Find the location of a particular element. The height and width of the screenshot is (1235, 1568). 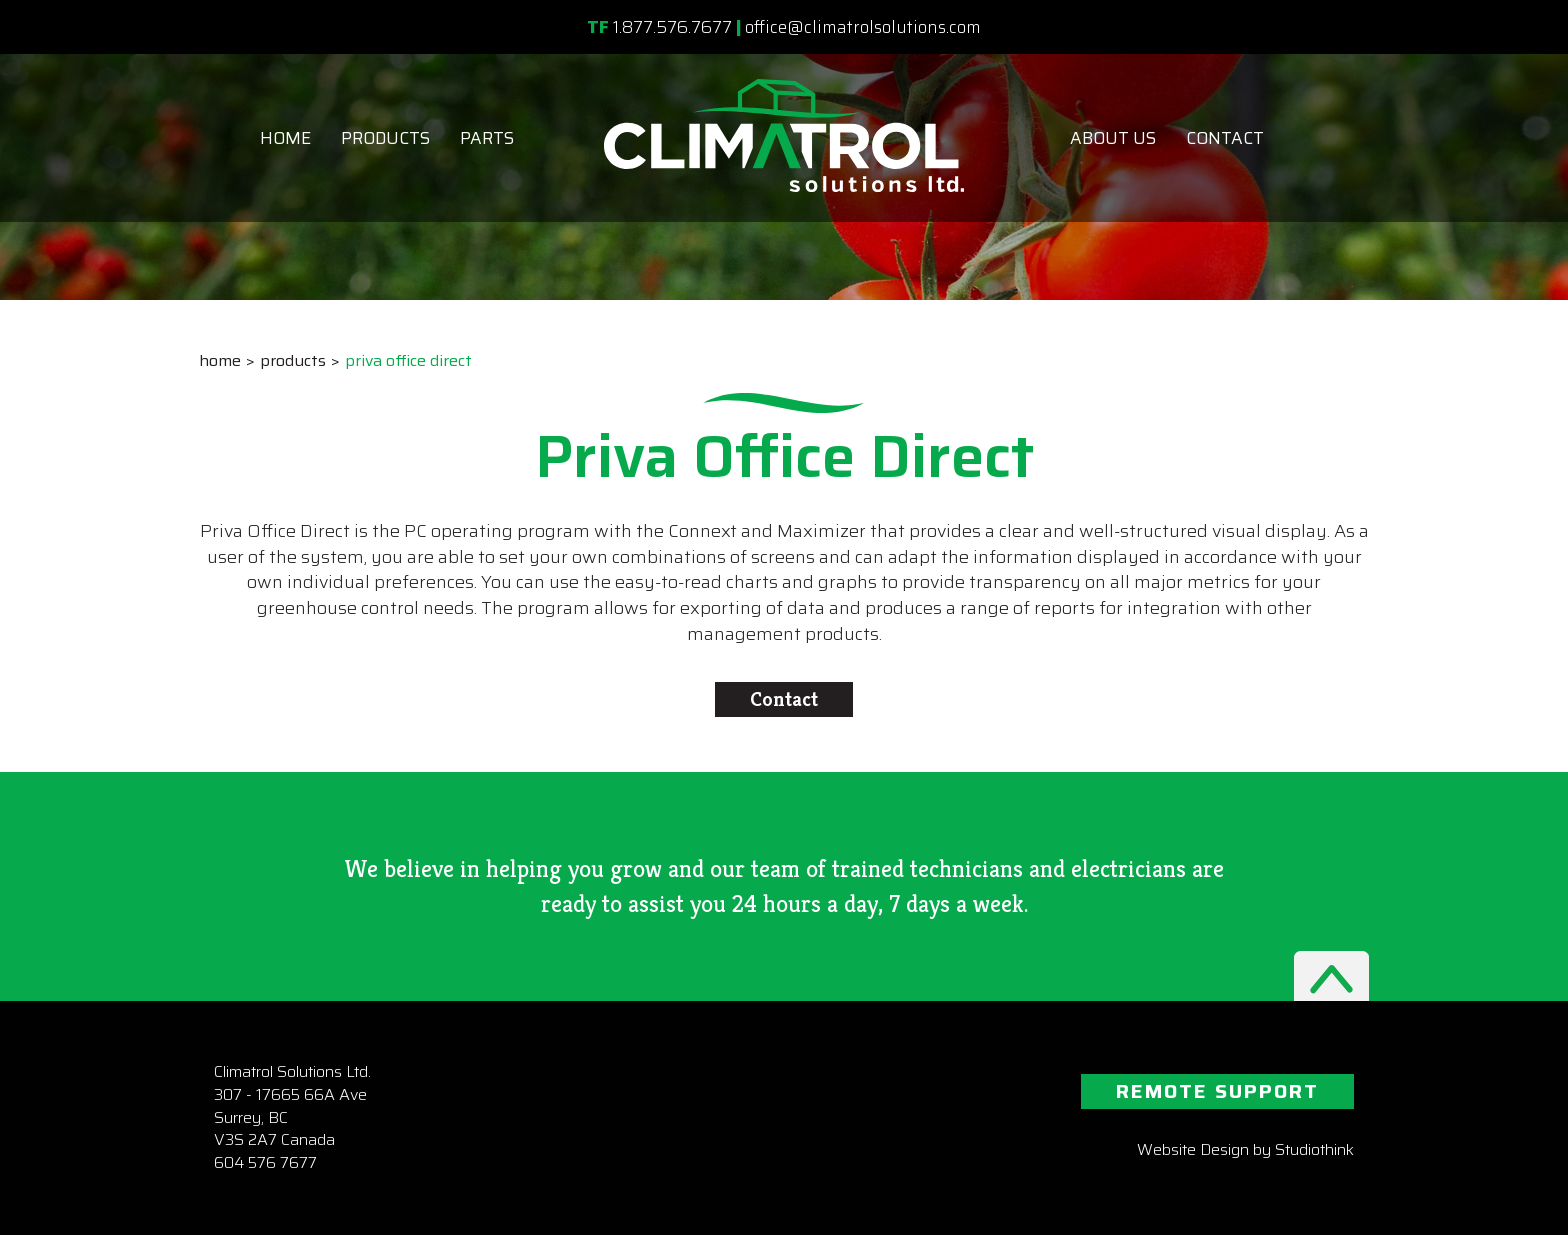

Contact is located at coordinates (1225, 138).